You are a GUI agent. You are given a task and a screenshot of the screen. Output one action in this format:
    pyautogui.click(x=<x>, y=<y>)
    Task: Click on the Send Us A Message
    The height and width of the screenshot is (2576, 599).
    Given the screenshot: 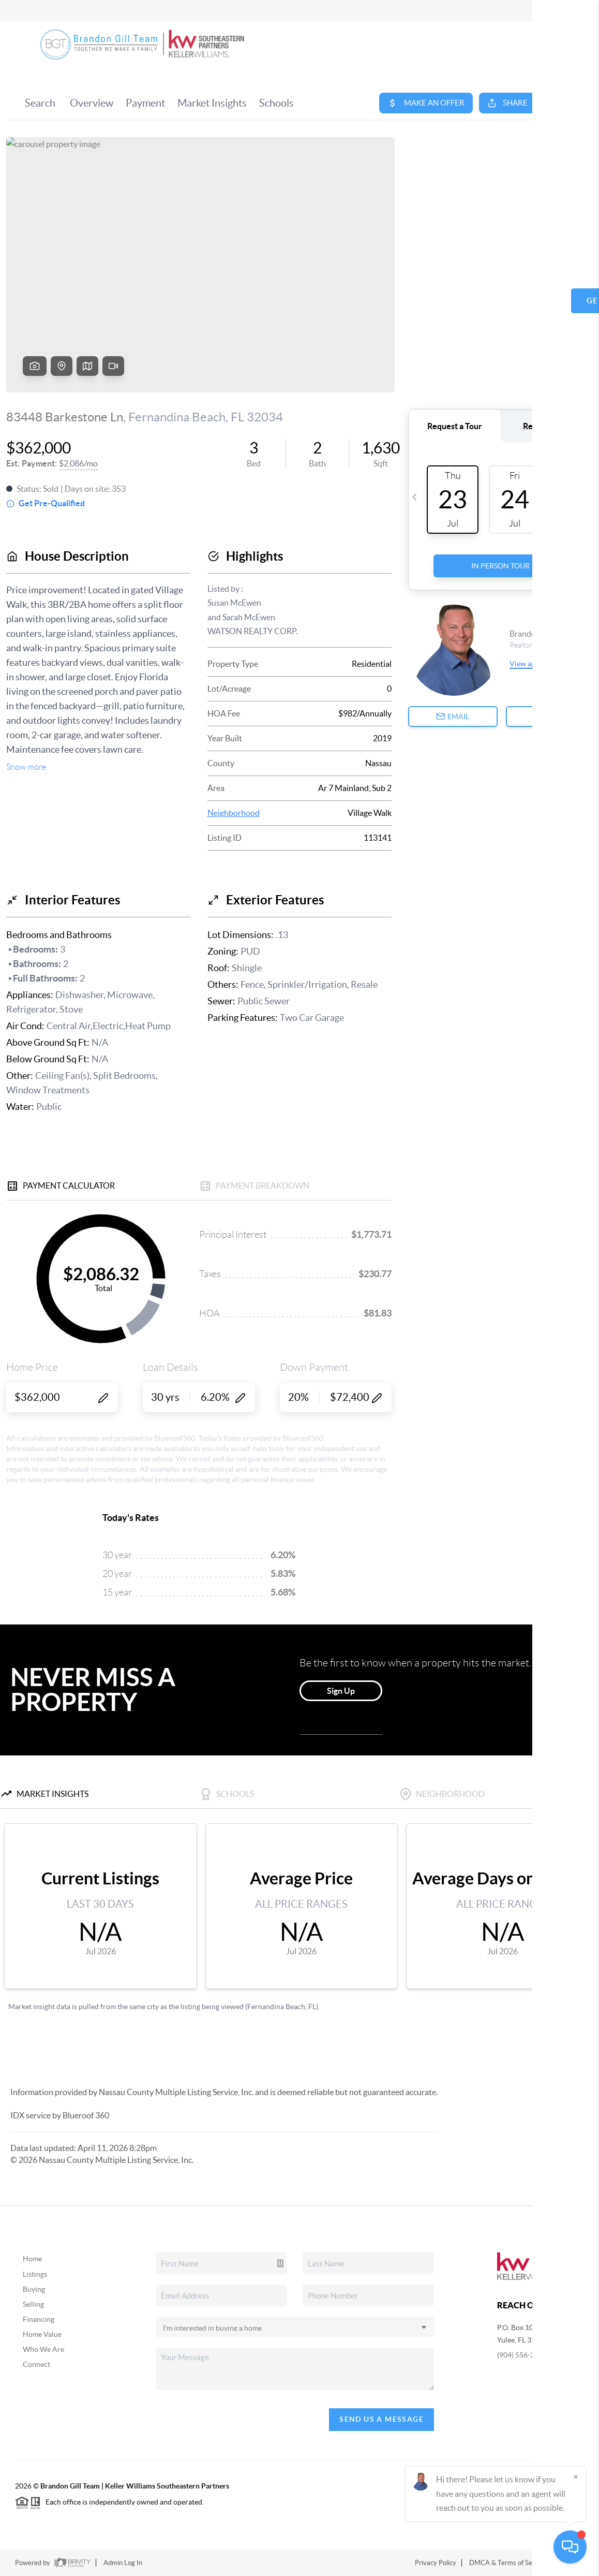 What is the action you would take?
    pyautogui.click(x=381, y=2419)
    